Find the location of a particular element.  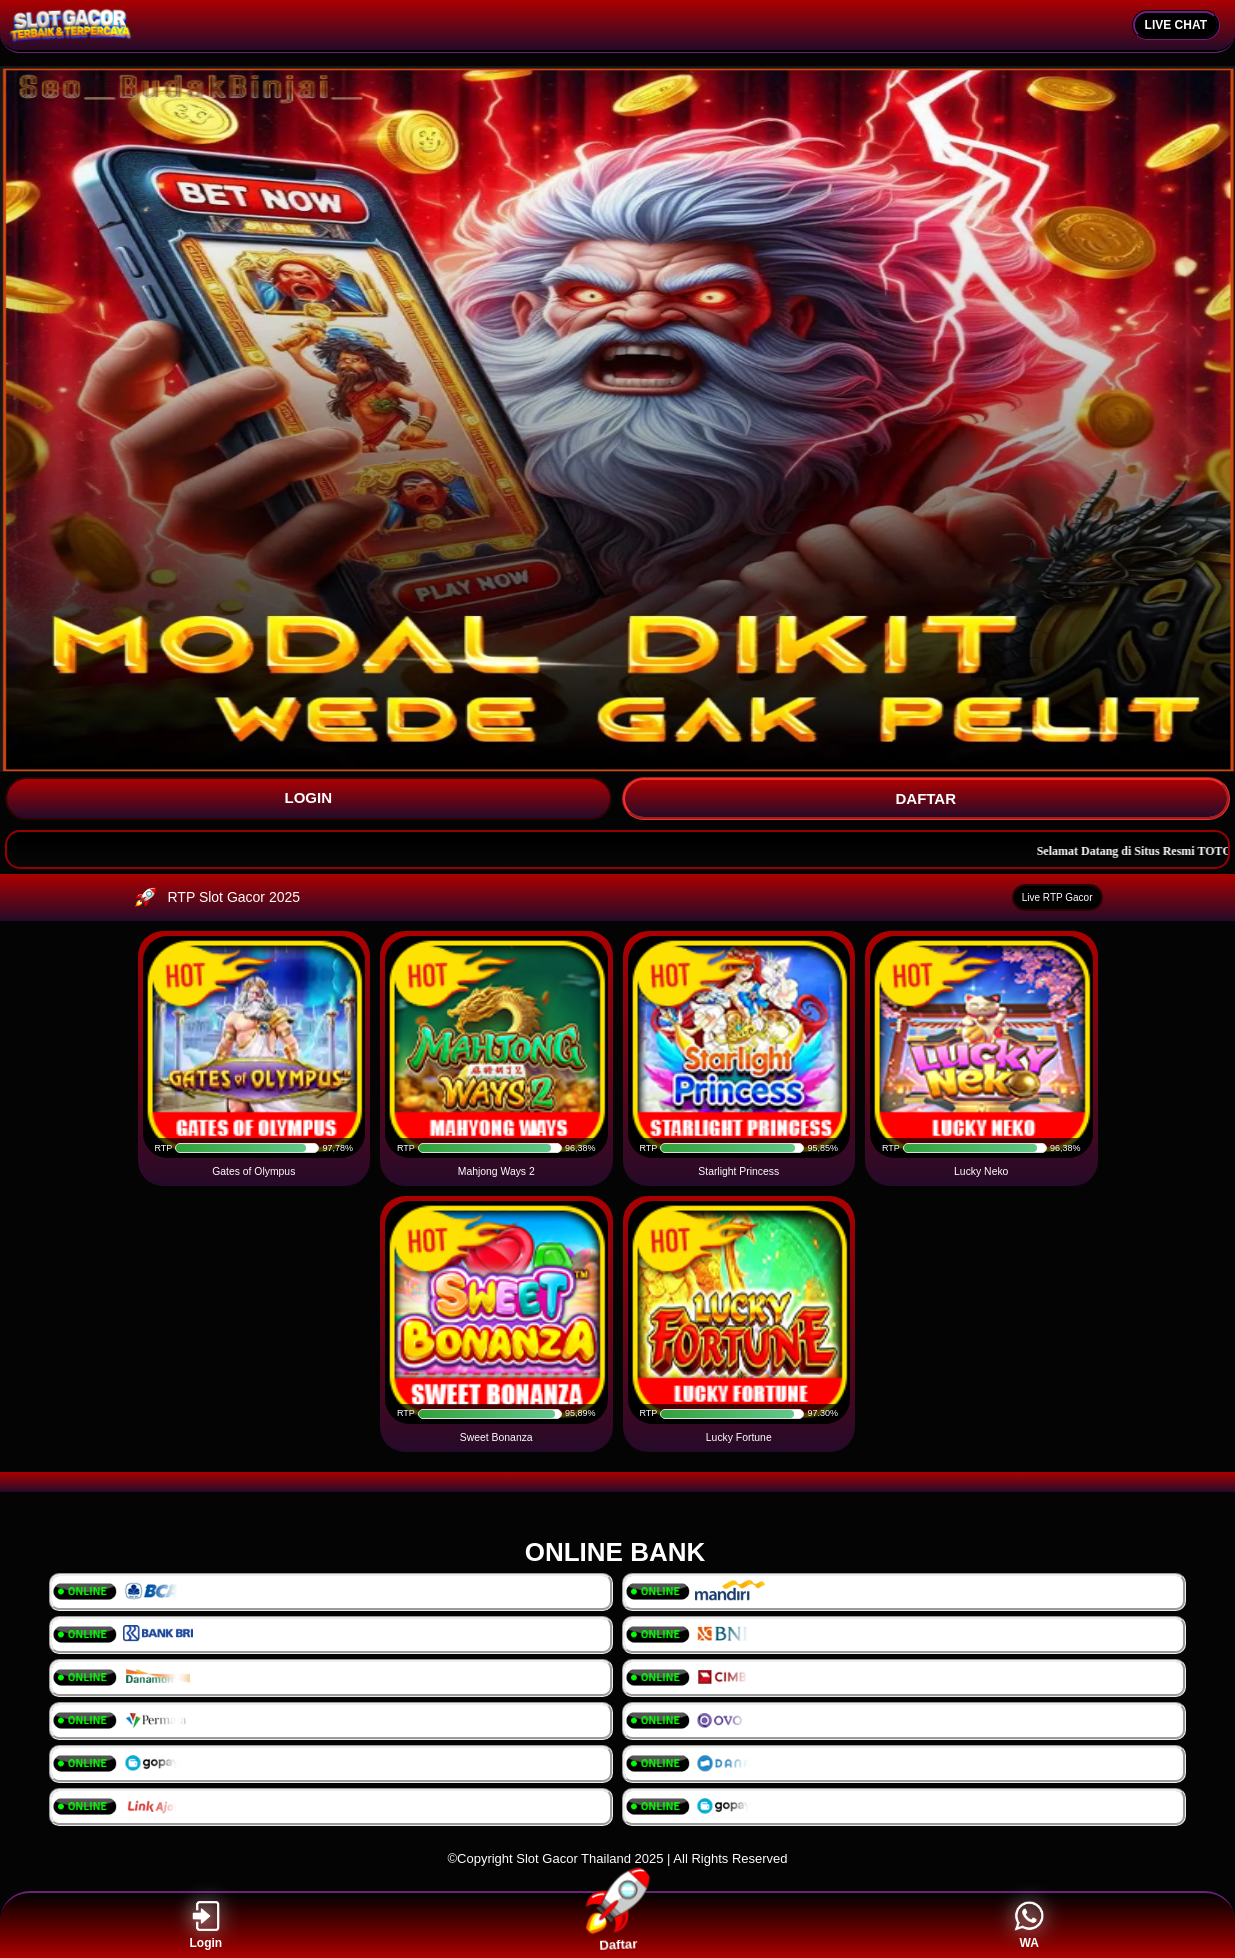

LOGIN is located at coordinates (309, 797).